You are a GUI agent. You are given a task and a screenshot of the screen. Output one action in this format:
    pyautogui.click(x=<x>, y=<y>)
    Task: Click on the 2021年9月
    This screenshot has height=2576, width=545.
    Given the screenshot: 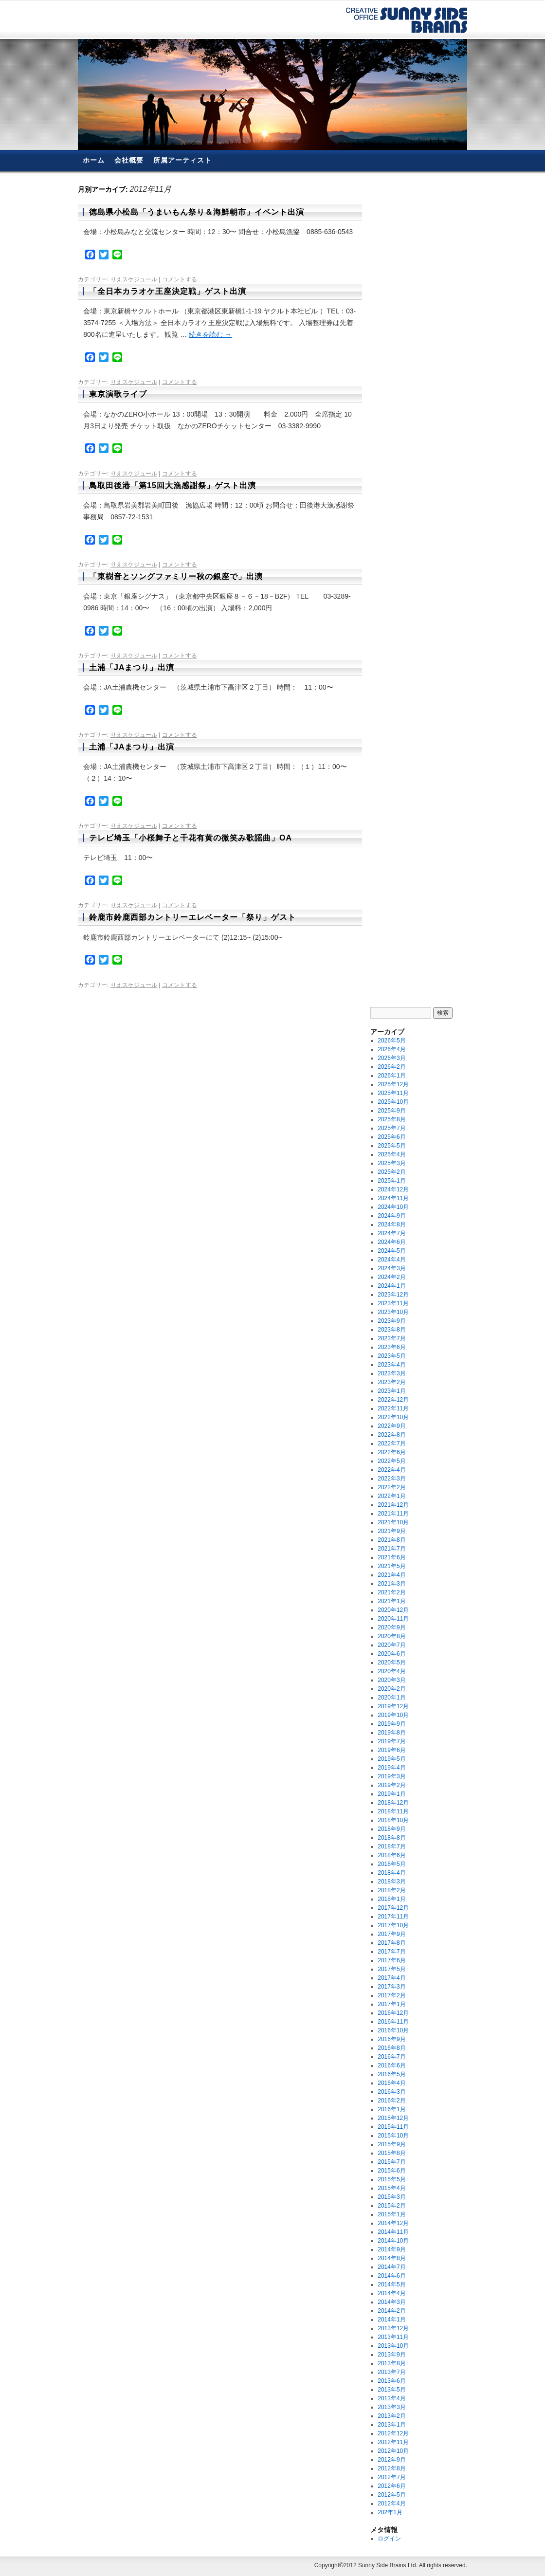 What is the action you would take?
    pyautogui.click(x=391, y=1531)
    